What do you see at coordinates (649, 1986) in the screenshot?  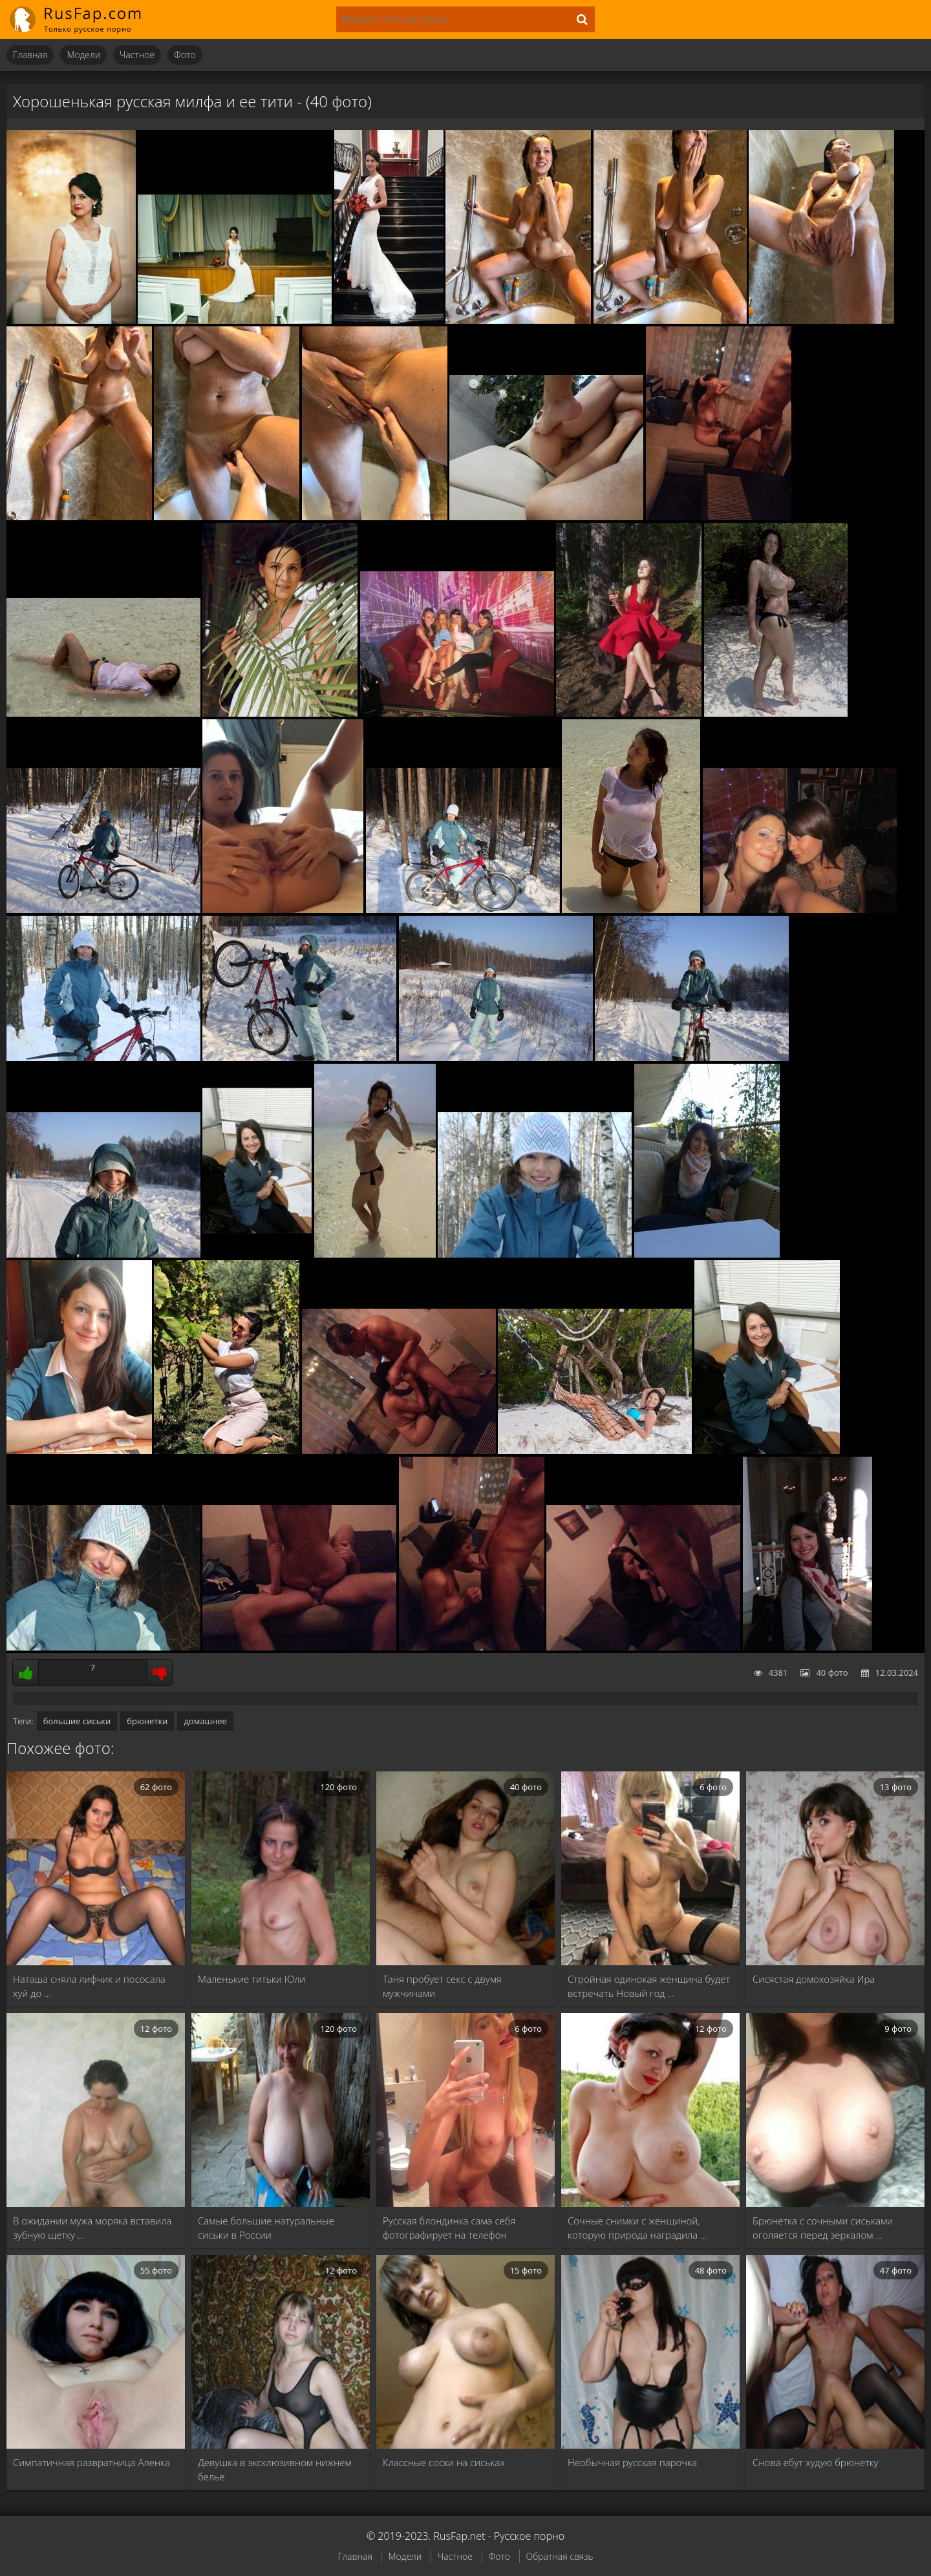 I see `Стройная одинокая женщина будет встречать Новый год …` at bounding box center [649, 1986].